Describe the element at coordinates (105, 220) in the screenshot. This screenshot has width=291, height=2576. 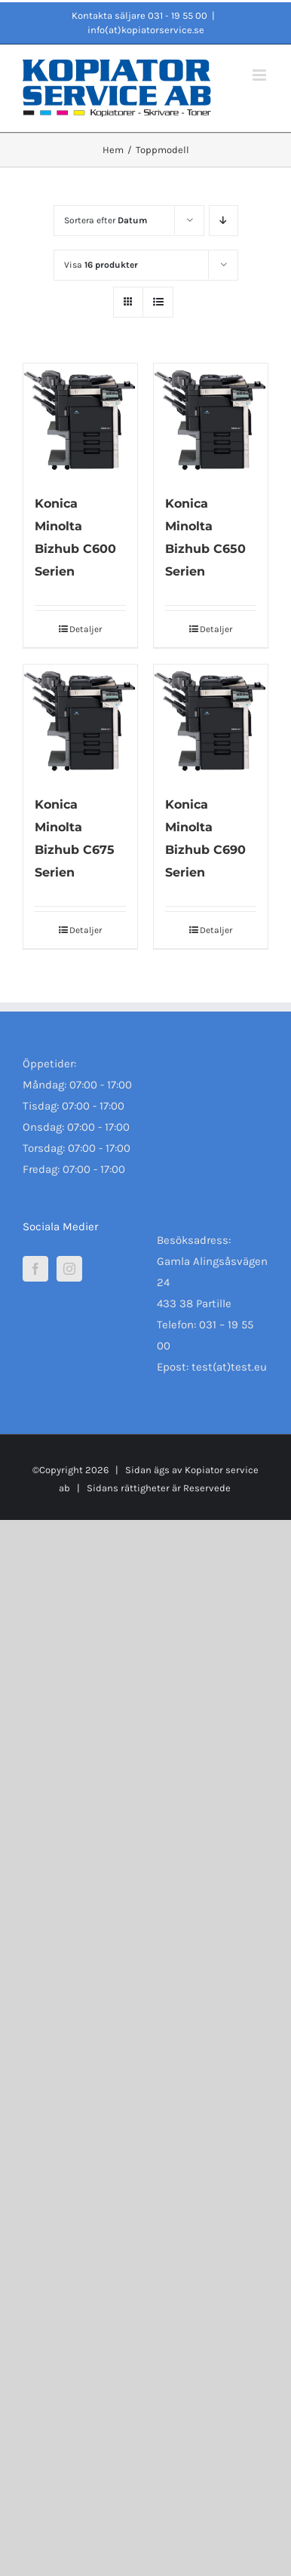
I see `Sortera efter` at that location.